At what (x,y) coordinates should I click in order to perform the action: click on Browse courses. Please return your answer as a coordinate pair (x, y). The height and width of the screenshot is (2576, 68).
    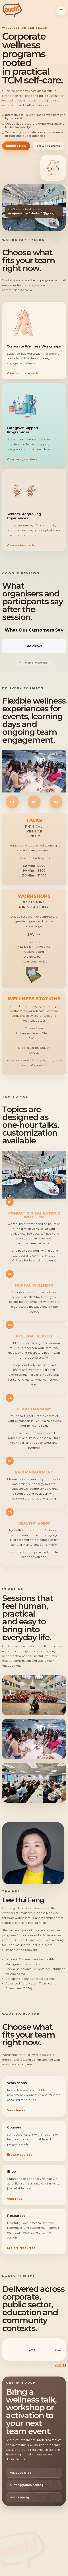
    Looking at the image, I should click on (19, 2154).